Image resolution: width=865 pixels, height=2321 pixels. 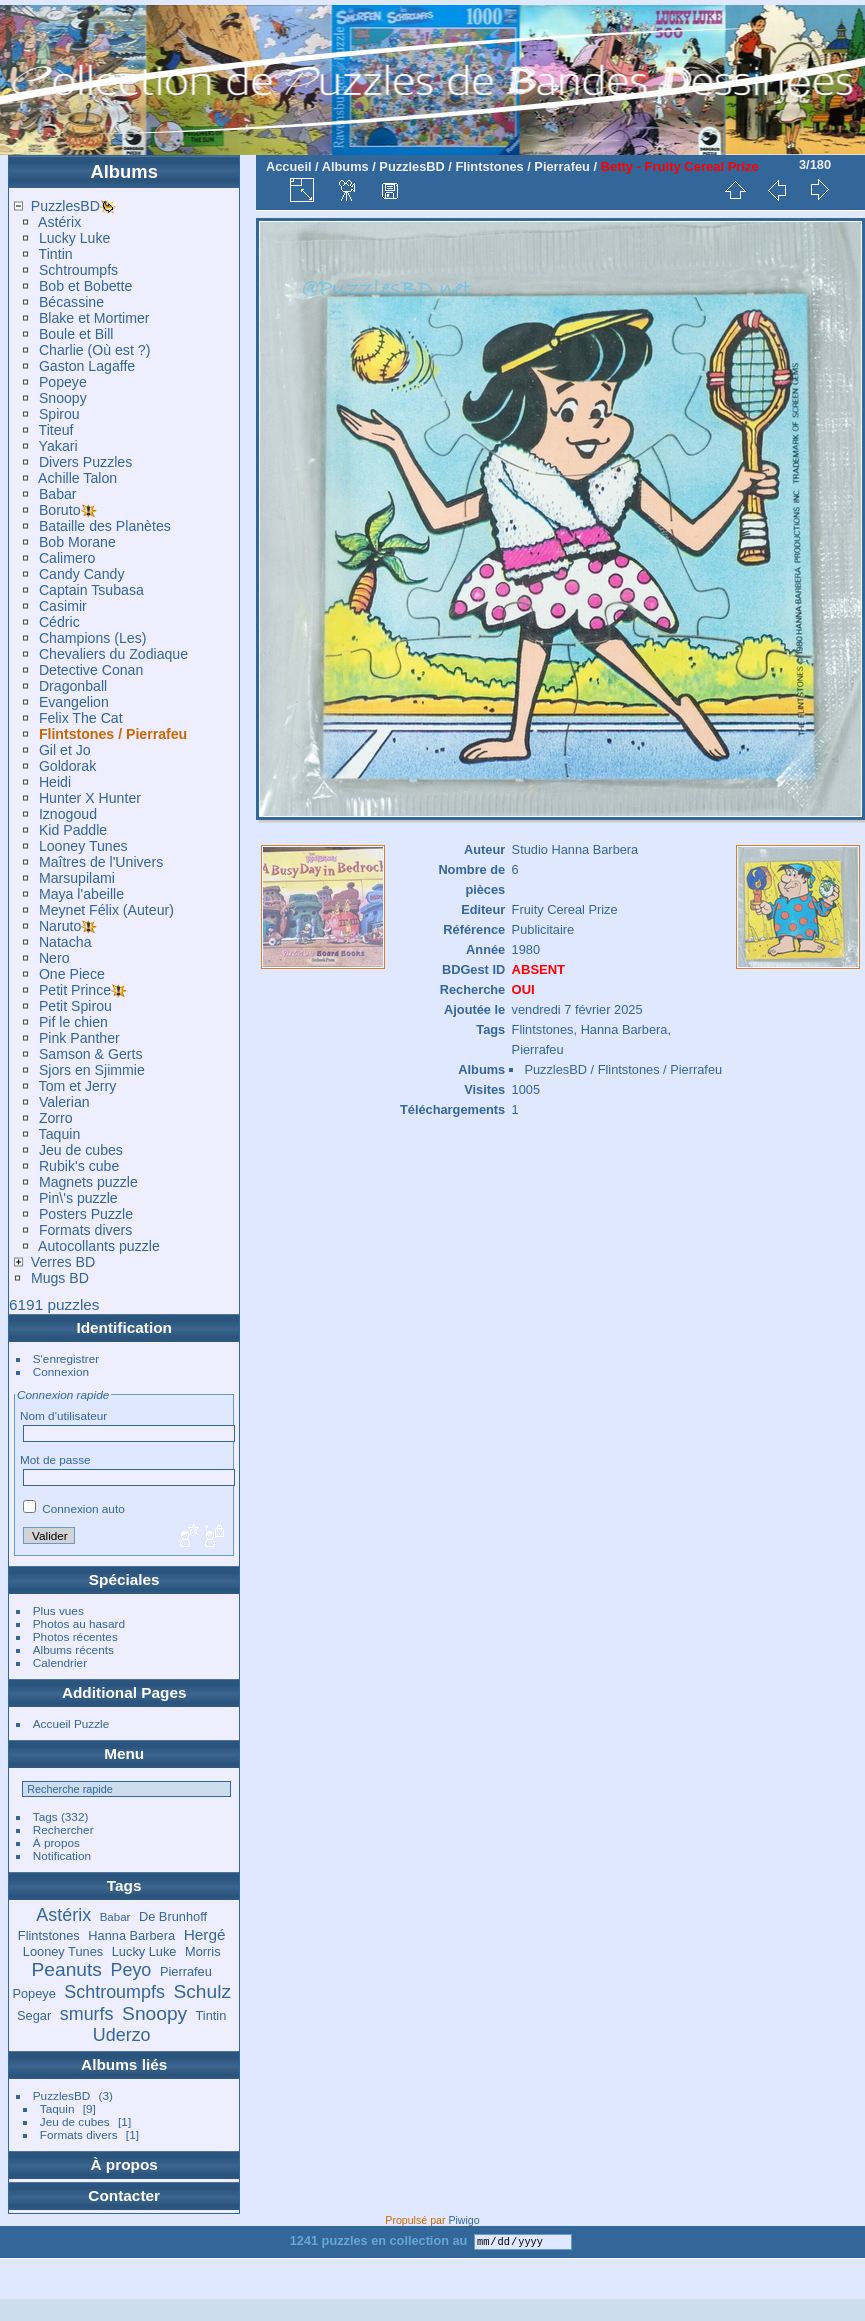 I want to click on Spirou, so click(x=59, y=414).